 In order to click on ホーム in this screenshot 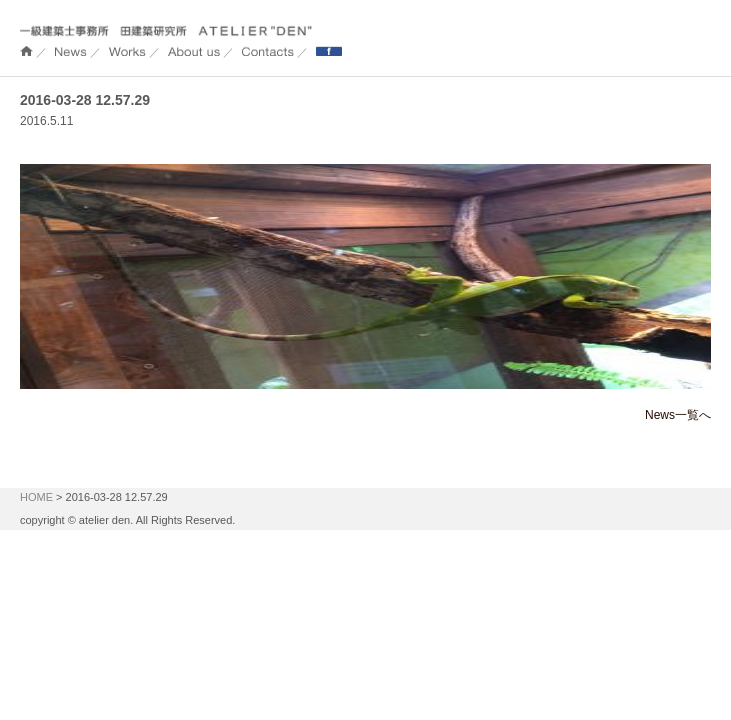, I will do `click(26, 51)`.